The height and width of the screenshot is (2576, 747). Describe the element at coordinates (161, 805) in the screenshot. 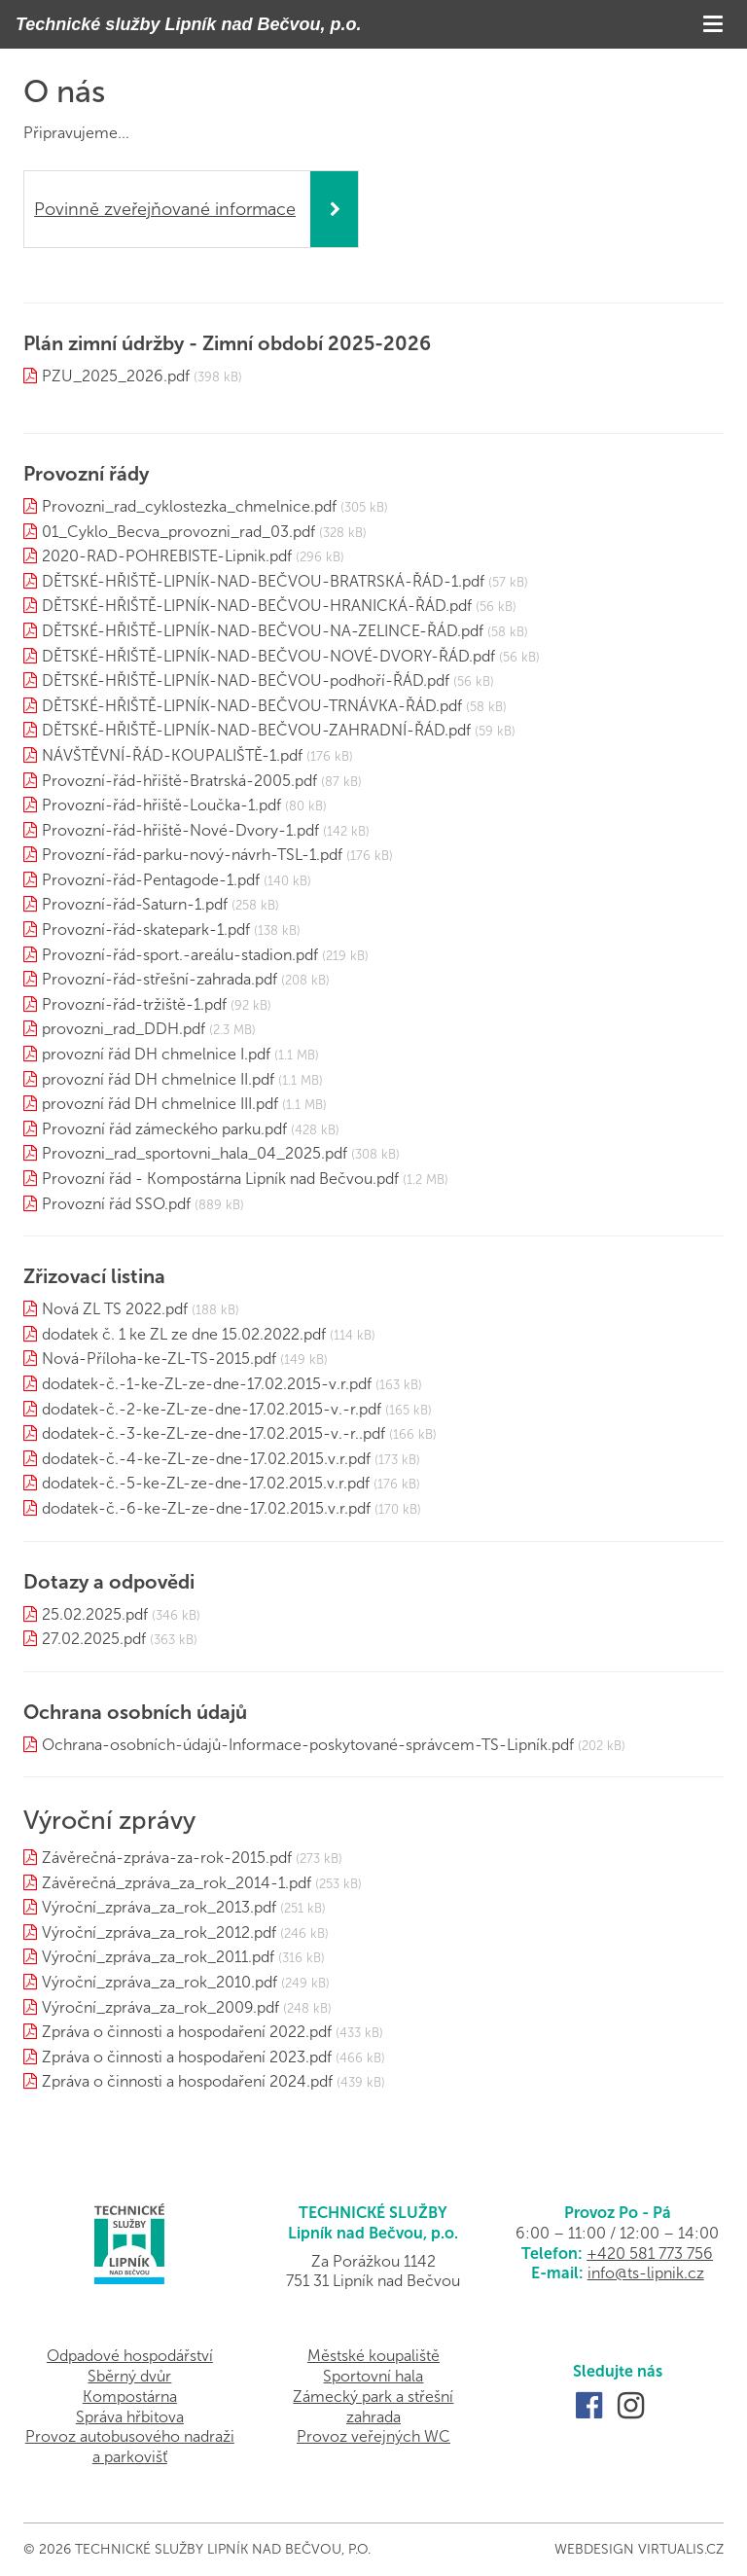

I see `Provozní-řád-hřiště-Loučka-1.pdf` at that location.